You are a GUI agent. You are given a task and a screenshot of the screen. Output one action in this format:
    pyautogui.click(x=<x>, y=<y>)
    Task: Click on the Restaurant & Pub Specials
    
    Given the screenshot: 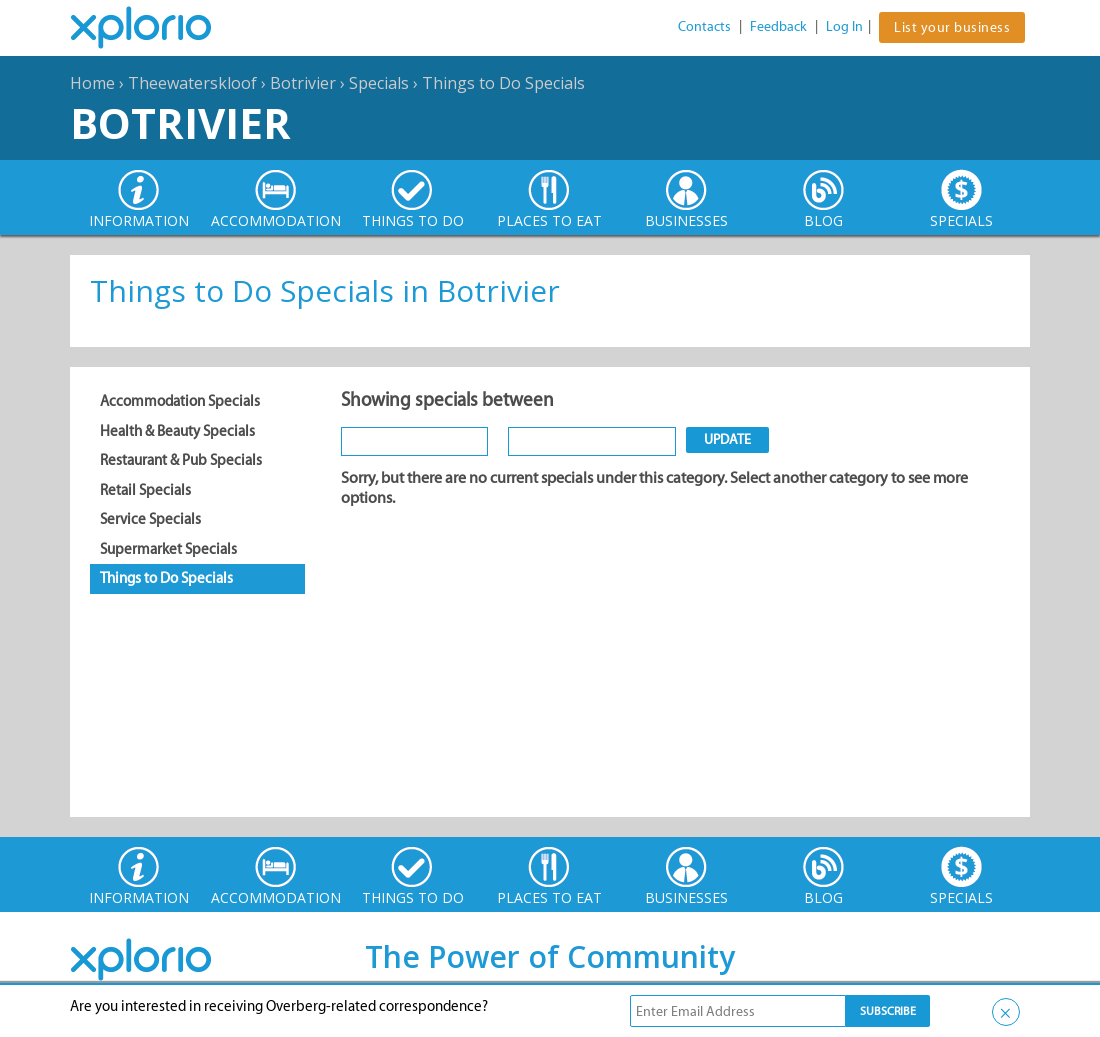 What is the action you would take?
    pyautogui.click(x=181, y=460)
    